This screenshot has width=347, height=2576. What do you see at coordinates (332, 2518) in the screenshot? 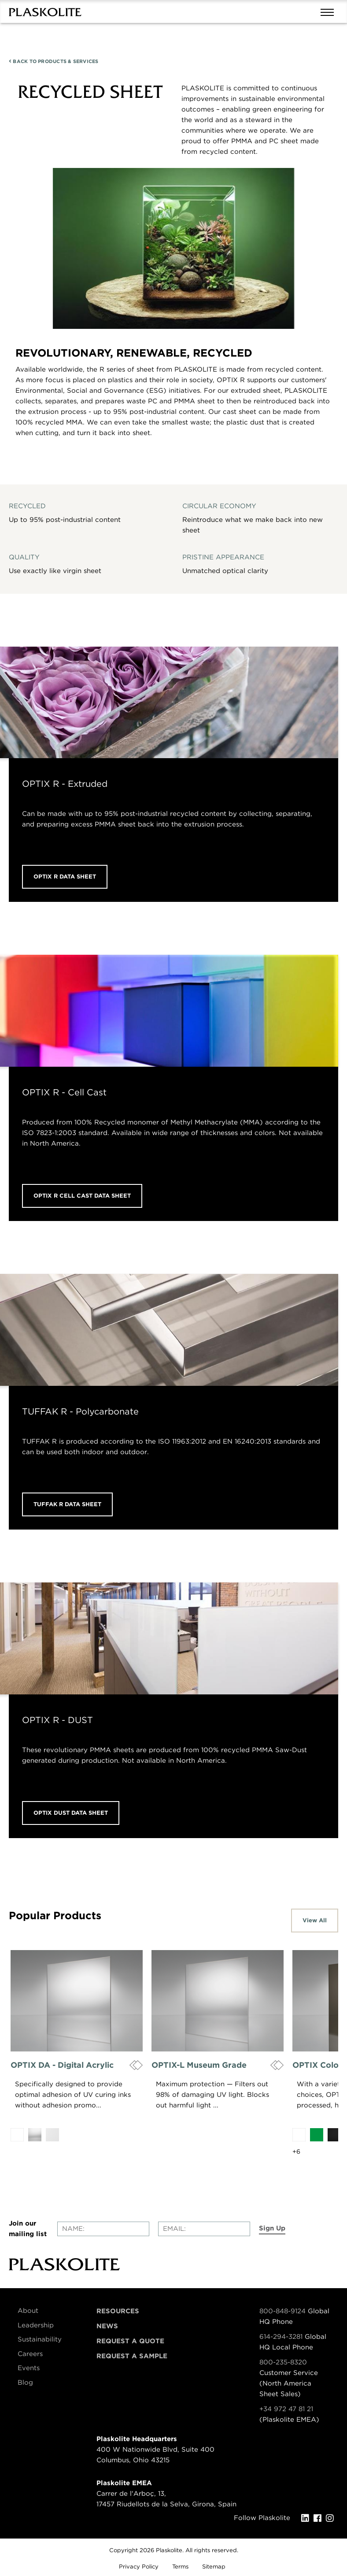
I see `[Instagram]` at bounding box center [332, 2518].